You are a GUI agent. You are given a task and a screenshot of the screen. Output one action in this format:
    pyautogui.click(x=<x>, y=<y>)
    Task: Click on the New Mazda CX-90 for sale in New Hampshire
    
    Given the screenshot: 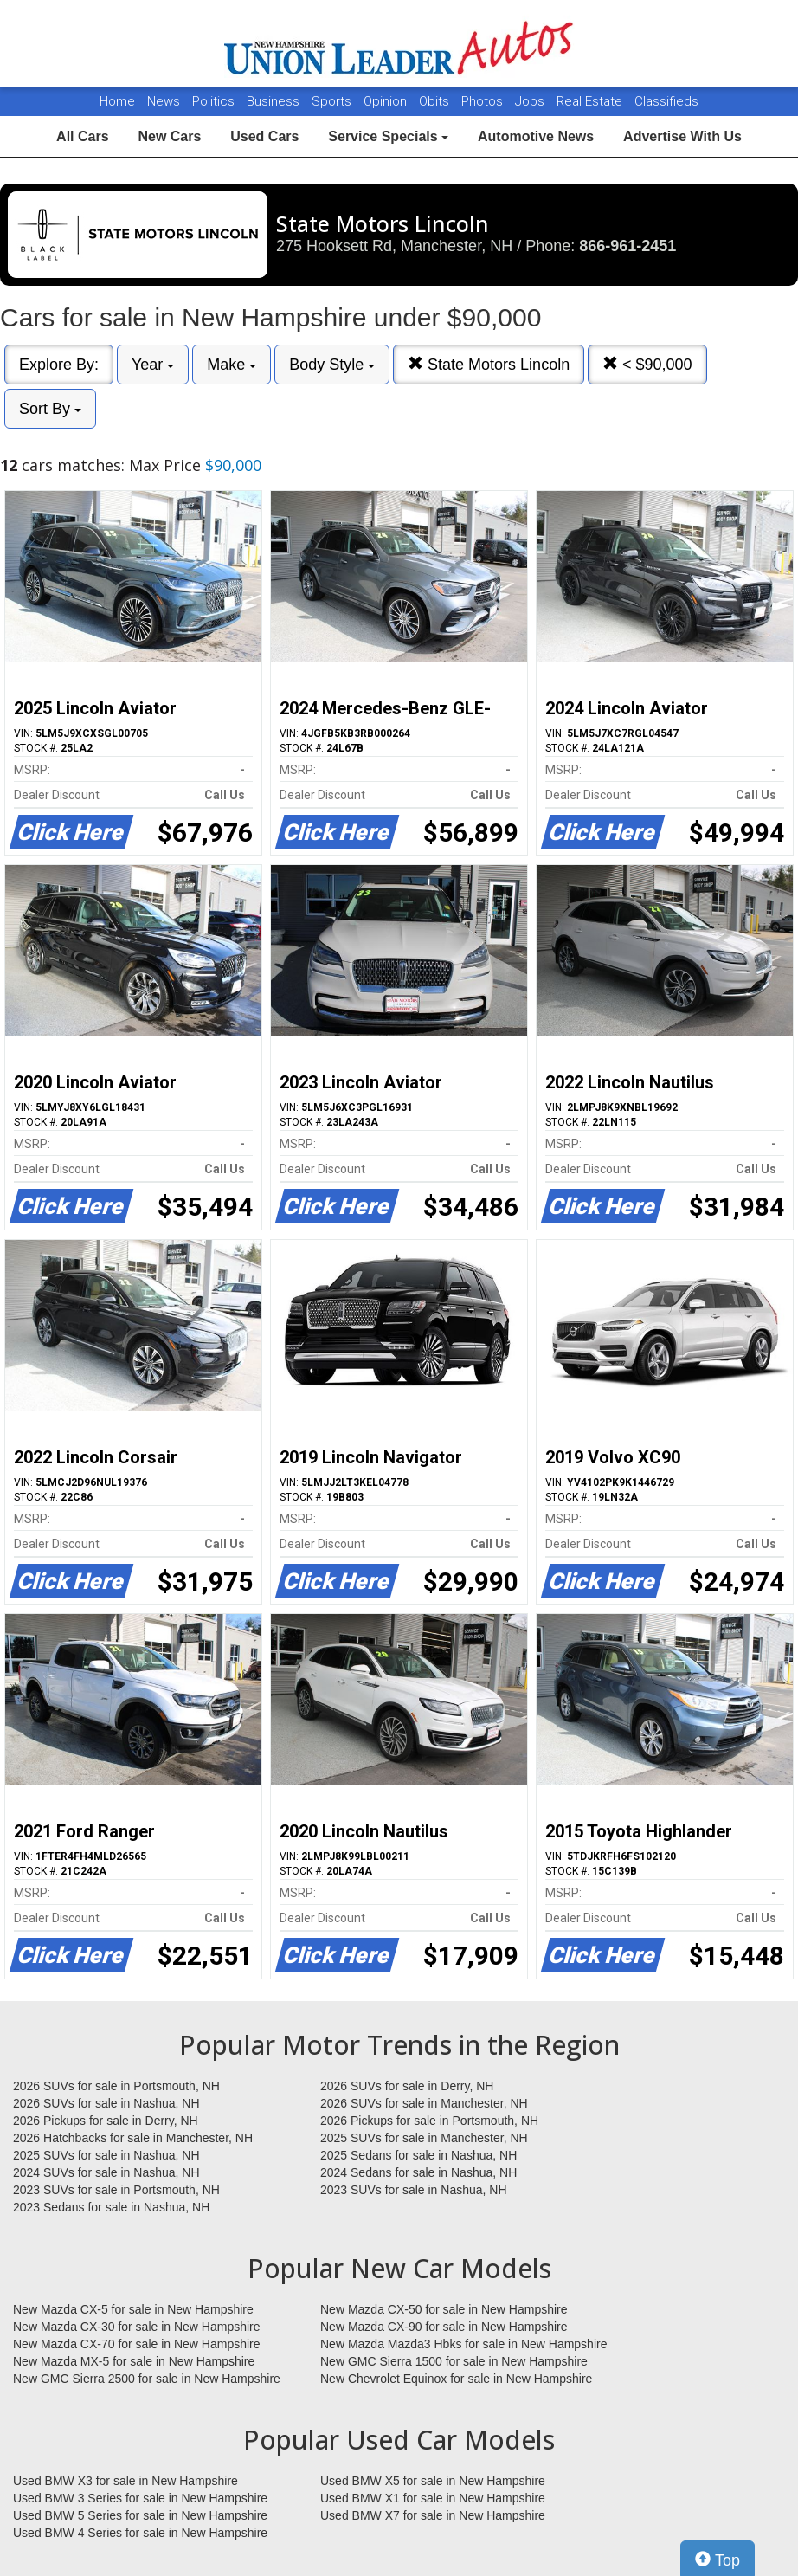 What is the action you would take?
    pyautogui.click(x=444, y=2327)
    